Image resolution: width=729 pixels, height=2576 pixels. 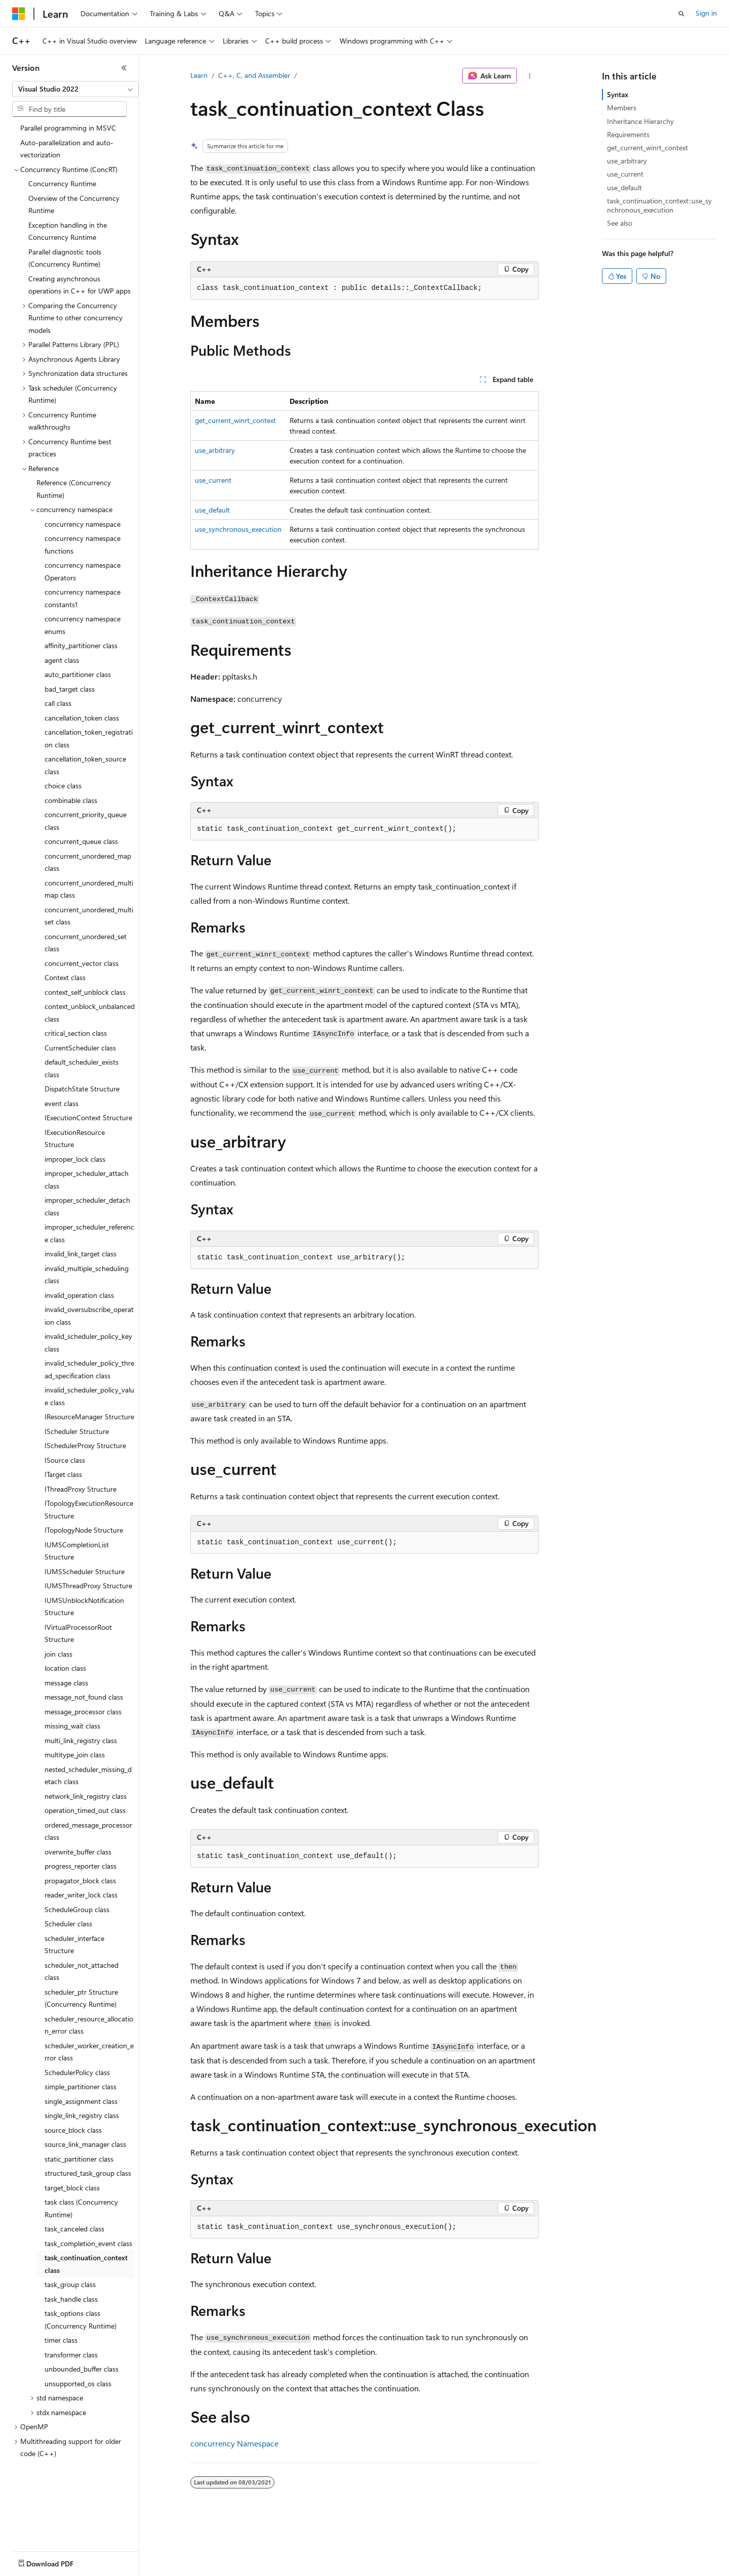 What do you see at coordinates (87, 1179) in the screenshot?
I see `improper_scheduler_attach class [treeitem]` at bounding box center [87, 1179].